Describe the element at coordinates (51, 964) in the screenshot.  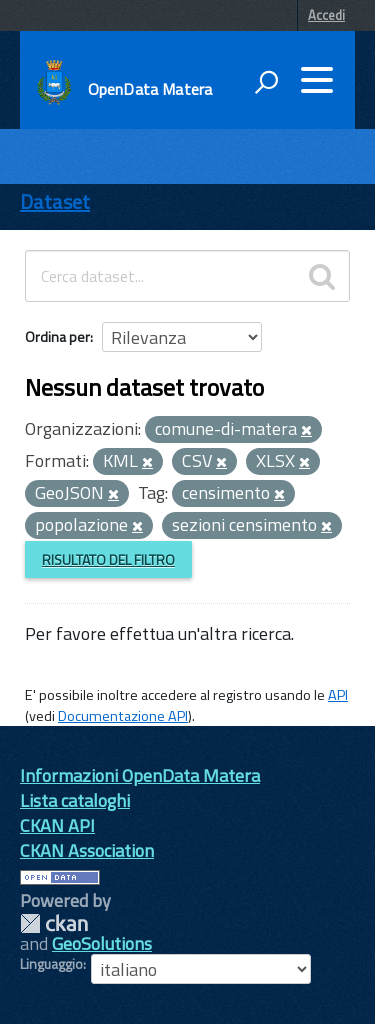
I see `Linguaggio` at that location.